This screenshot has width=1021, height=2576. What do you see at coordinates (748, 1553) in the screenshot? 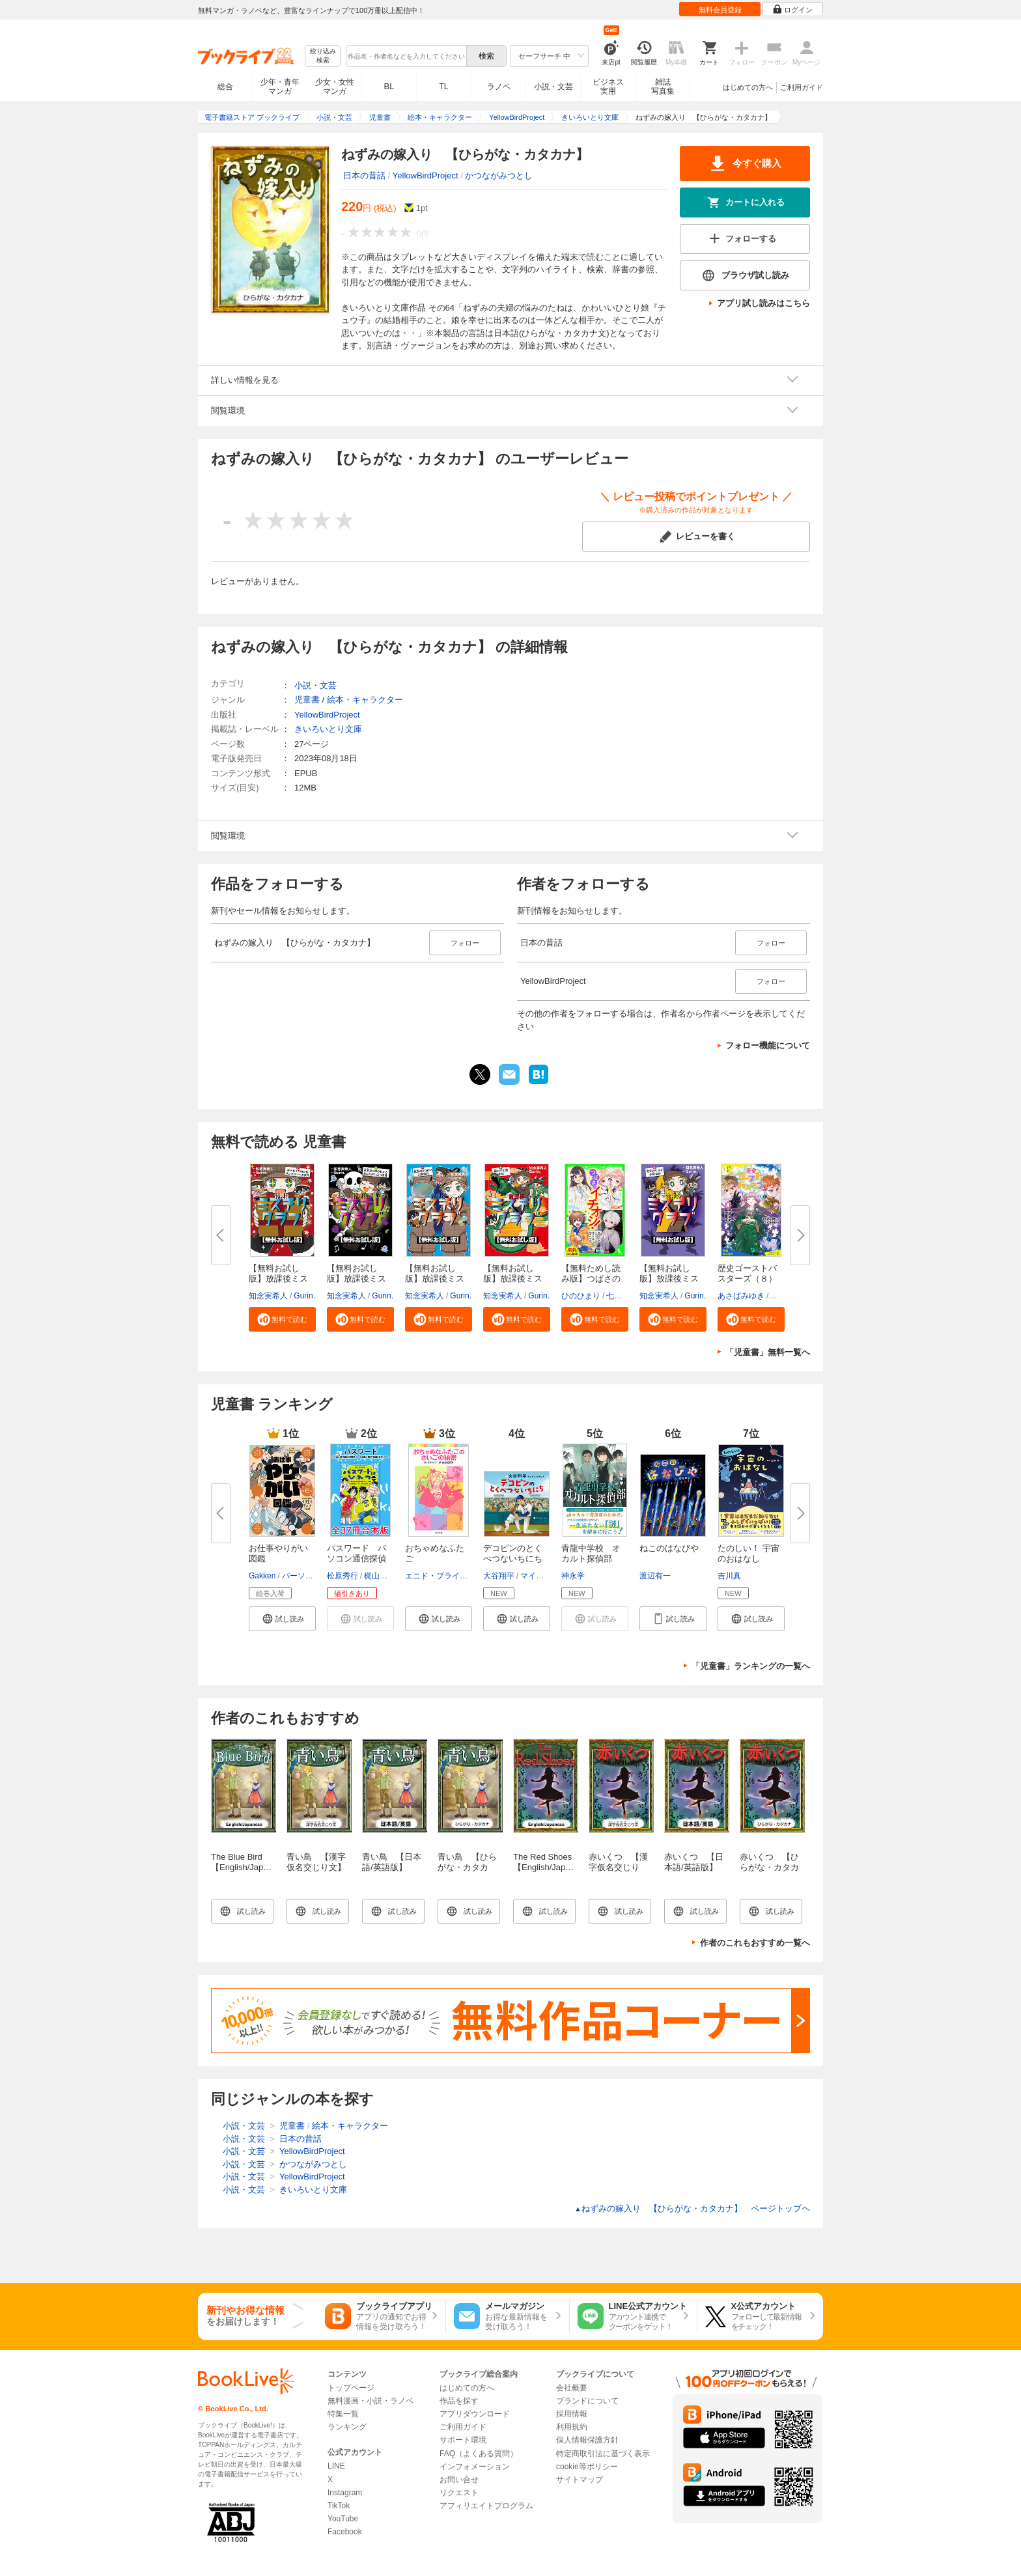
I see `たのしい！ 宇宙のおはなし` at bounding box center [748, 1553].